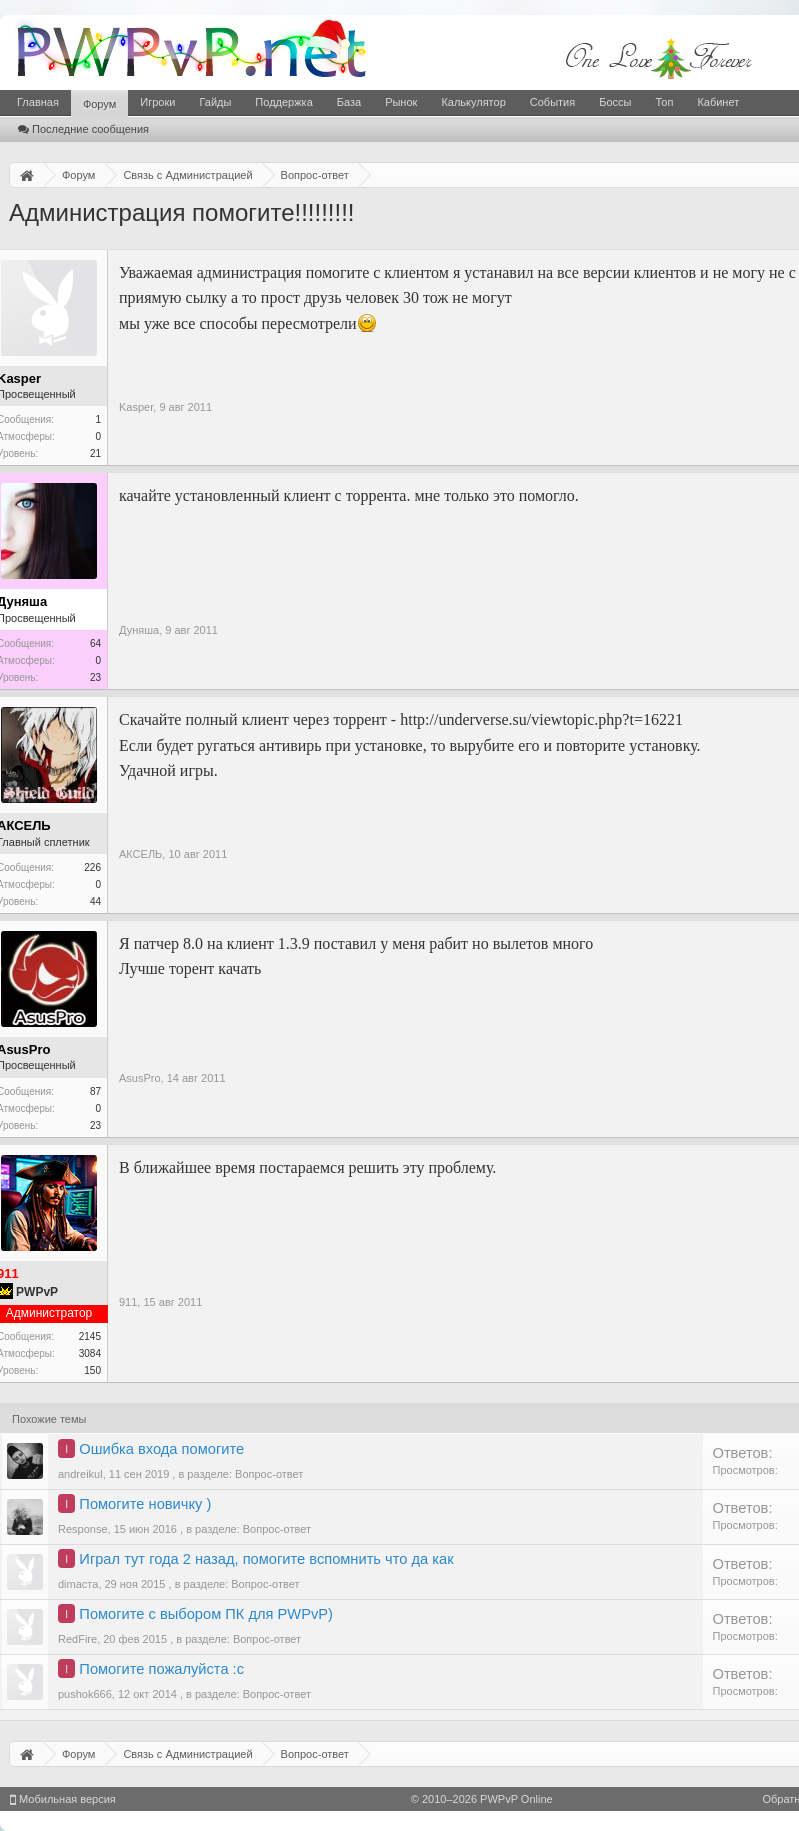  Describe the element at coordinates (283, 102) in the screenshot. I see `Поддержка` at that location.